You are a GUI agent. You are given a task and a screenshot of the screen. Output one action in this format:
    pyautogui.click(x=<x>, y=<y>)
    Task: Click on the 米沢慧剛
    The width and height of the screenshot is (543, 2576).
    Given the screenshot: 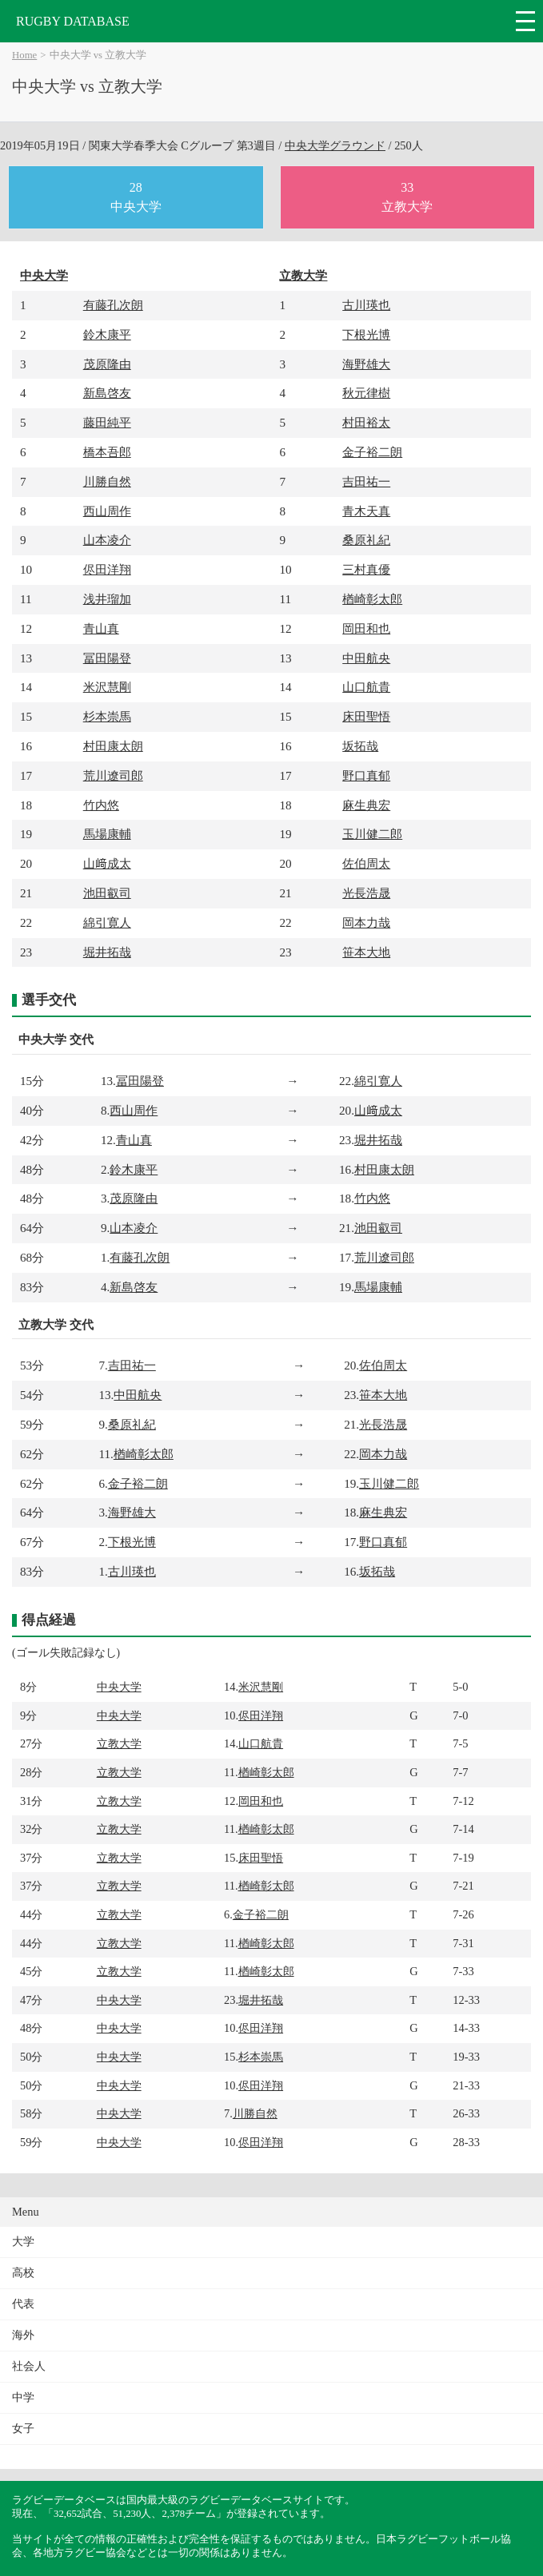 What is the action you would take?
    pyautogui.click(x=107, y=687)
    